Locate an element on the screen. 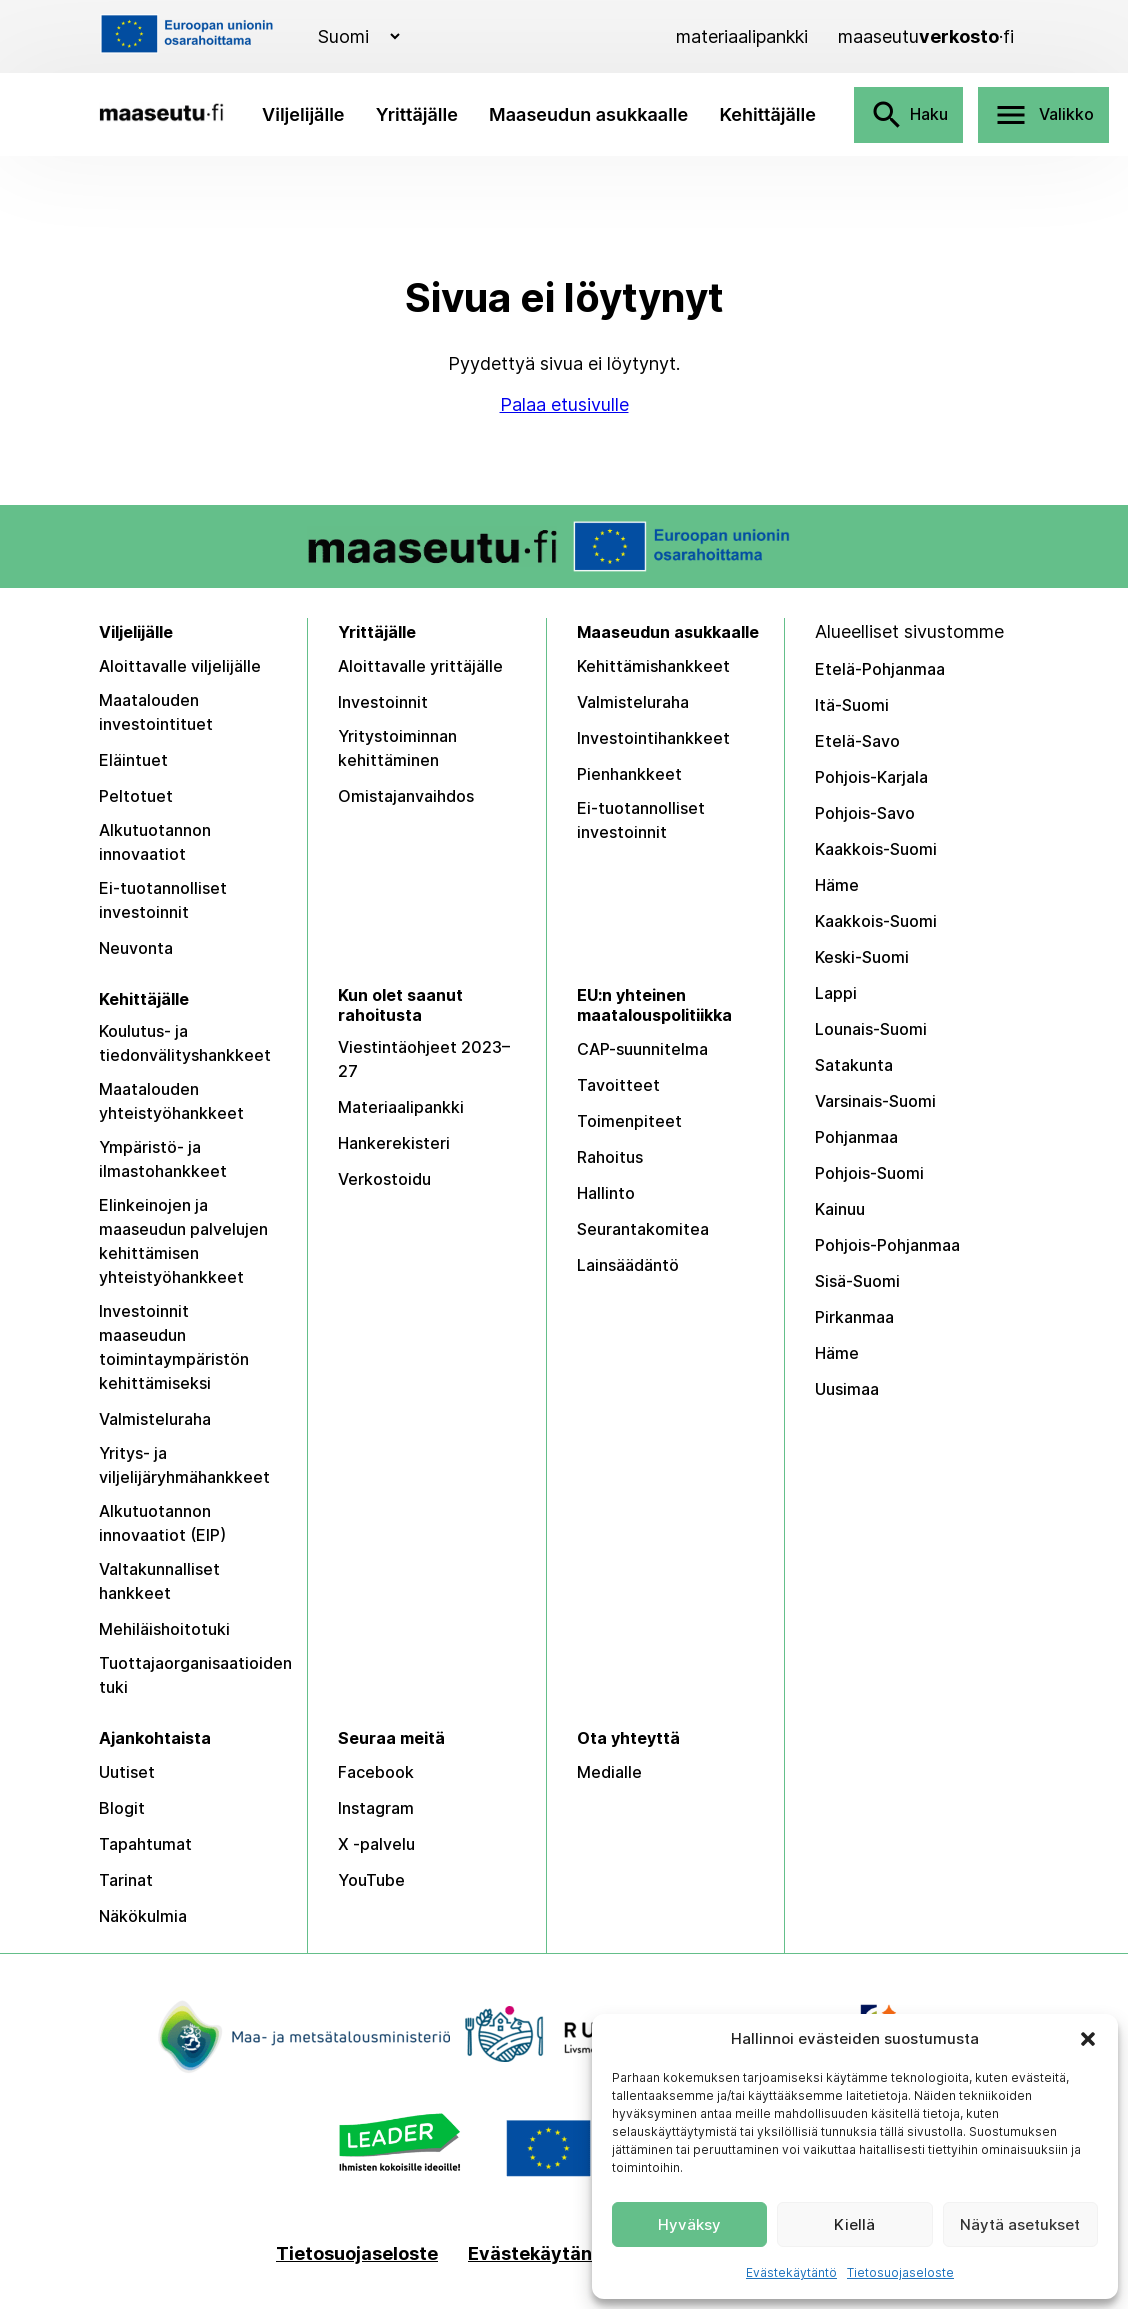  Alueelliset sivustomme is located at coordinates (909, 631).